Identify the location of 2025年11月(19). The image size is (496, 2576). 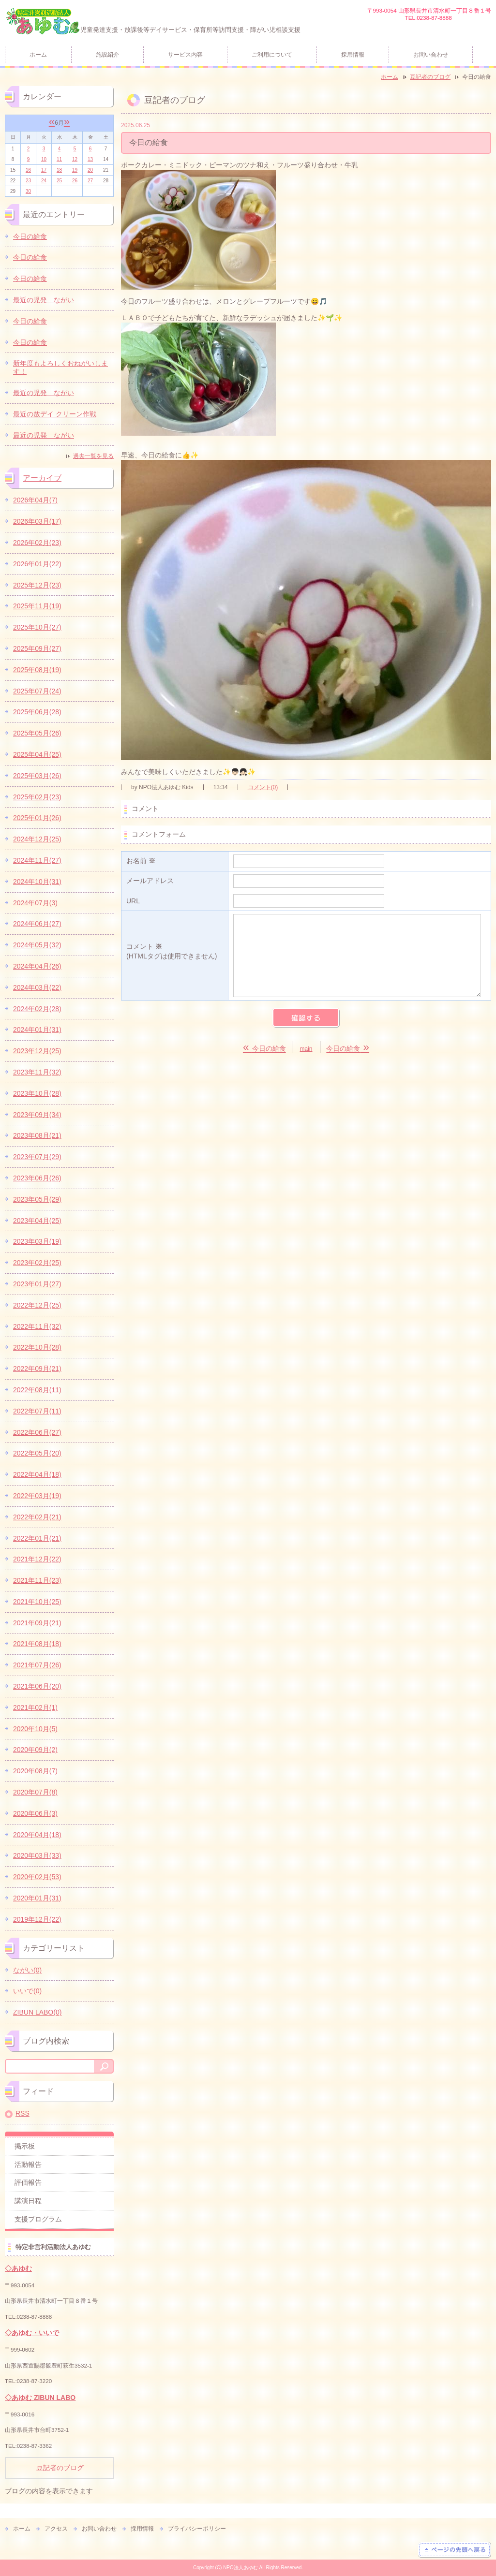
(37, 606).